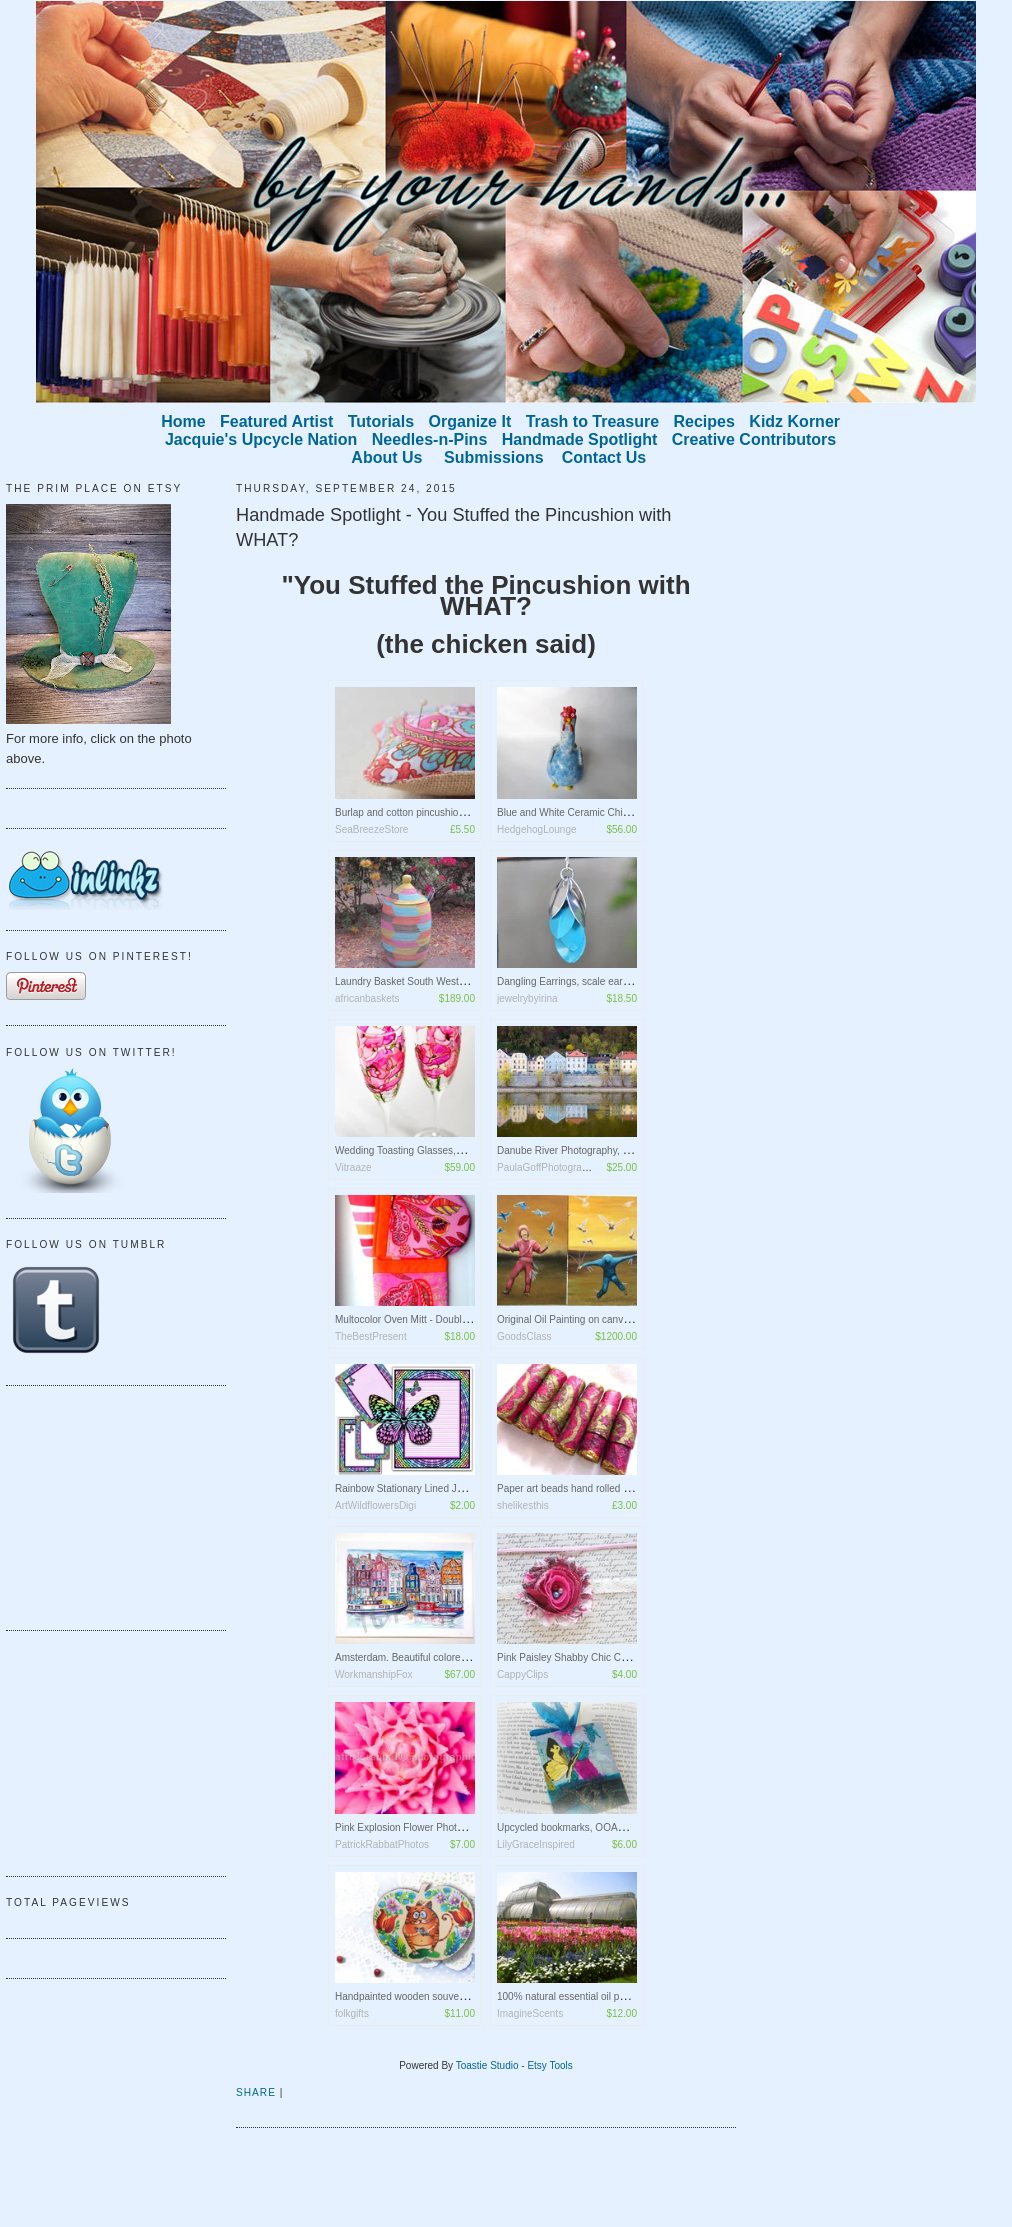 This screenshot has height=2227, width=1012. I want to click on folkgifts, so click(352, 2013).